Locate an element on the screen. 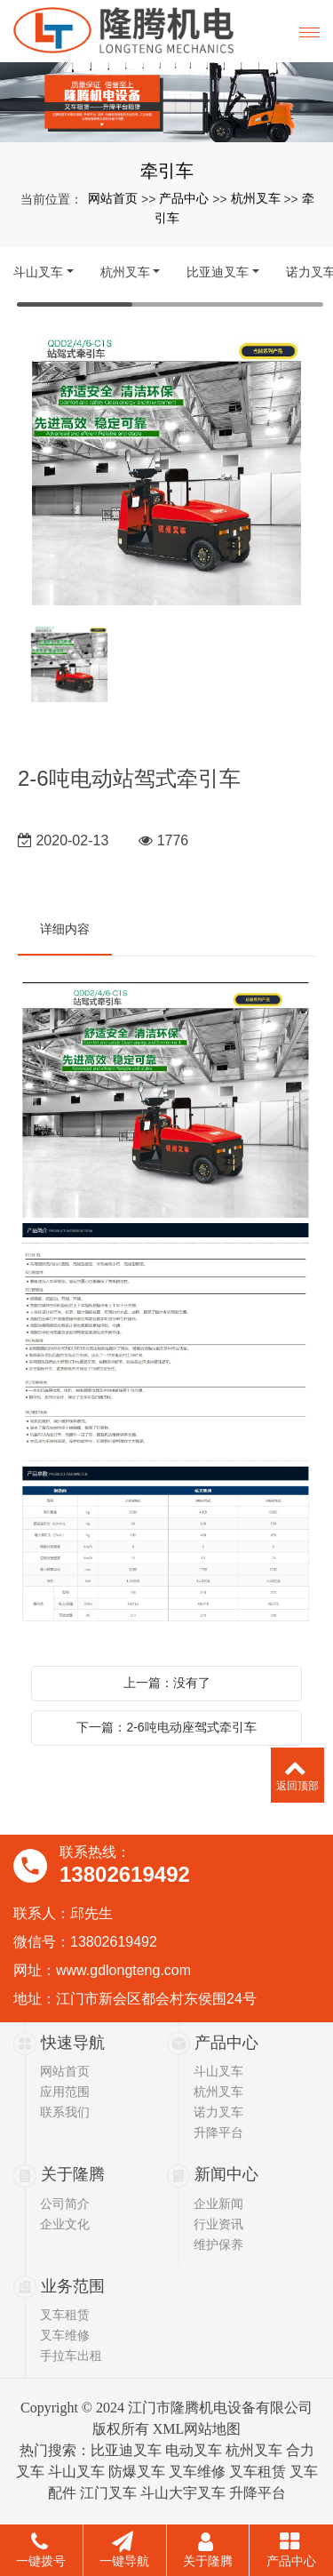 The width and height of the screenshot is (333, 2576). 上一篇：没有了 is located at coordinates (166, 1683).